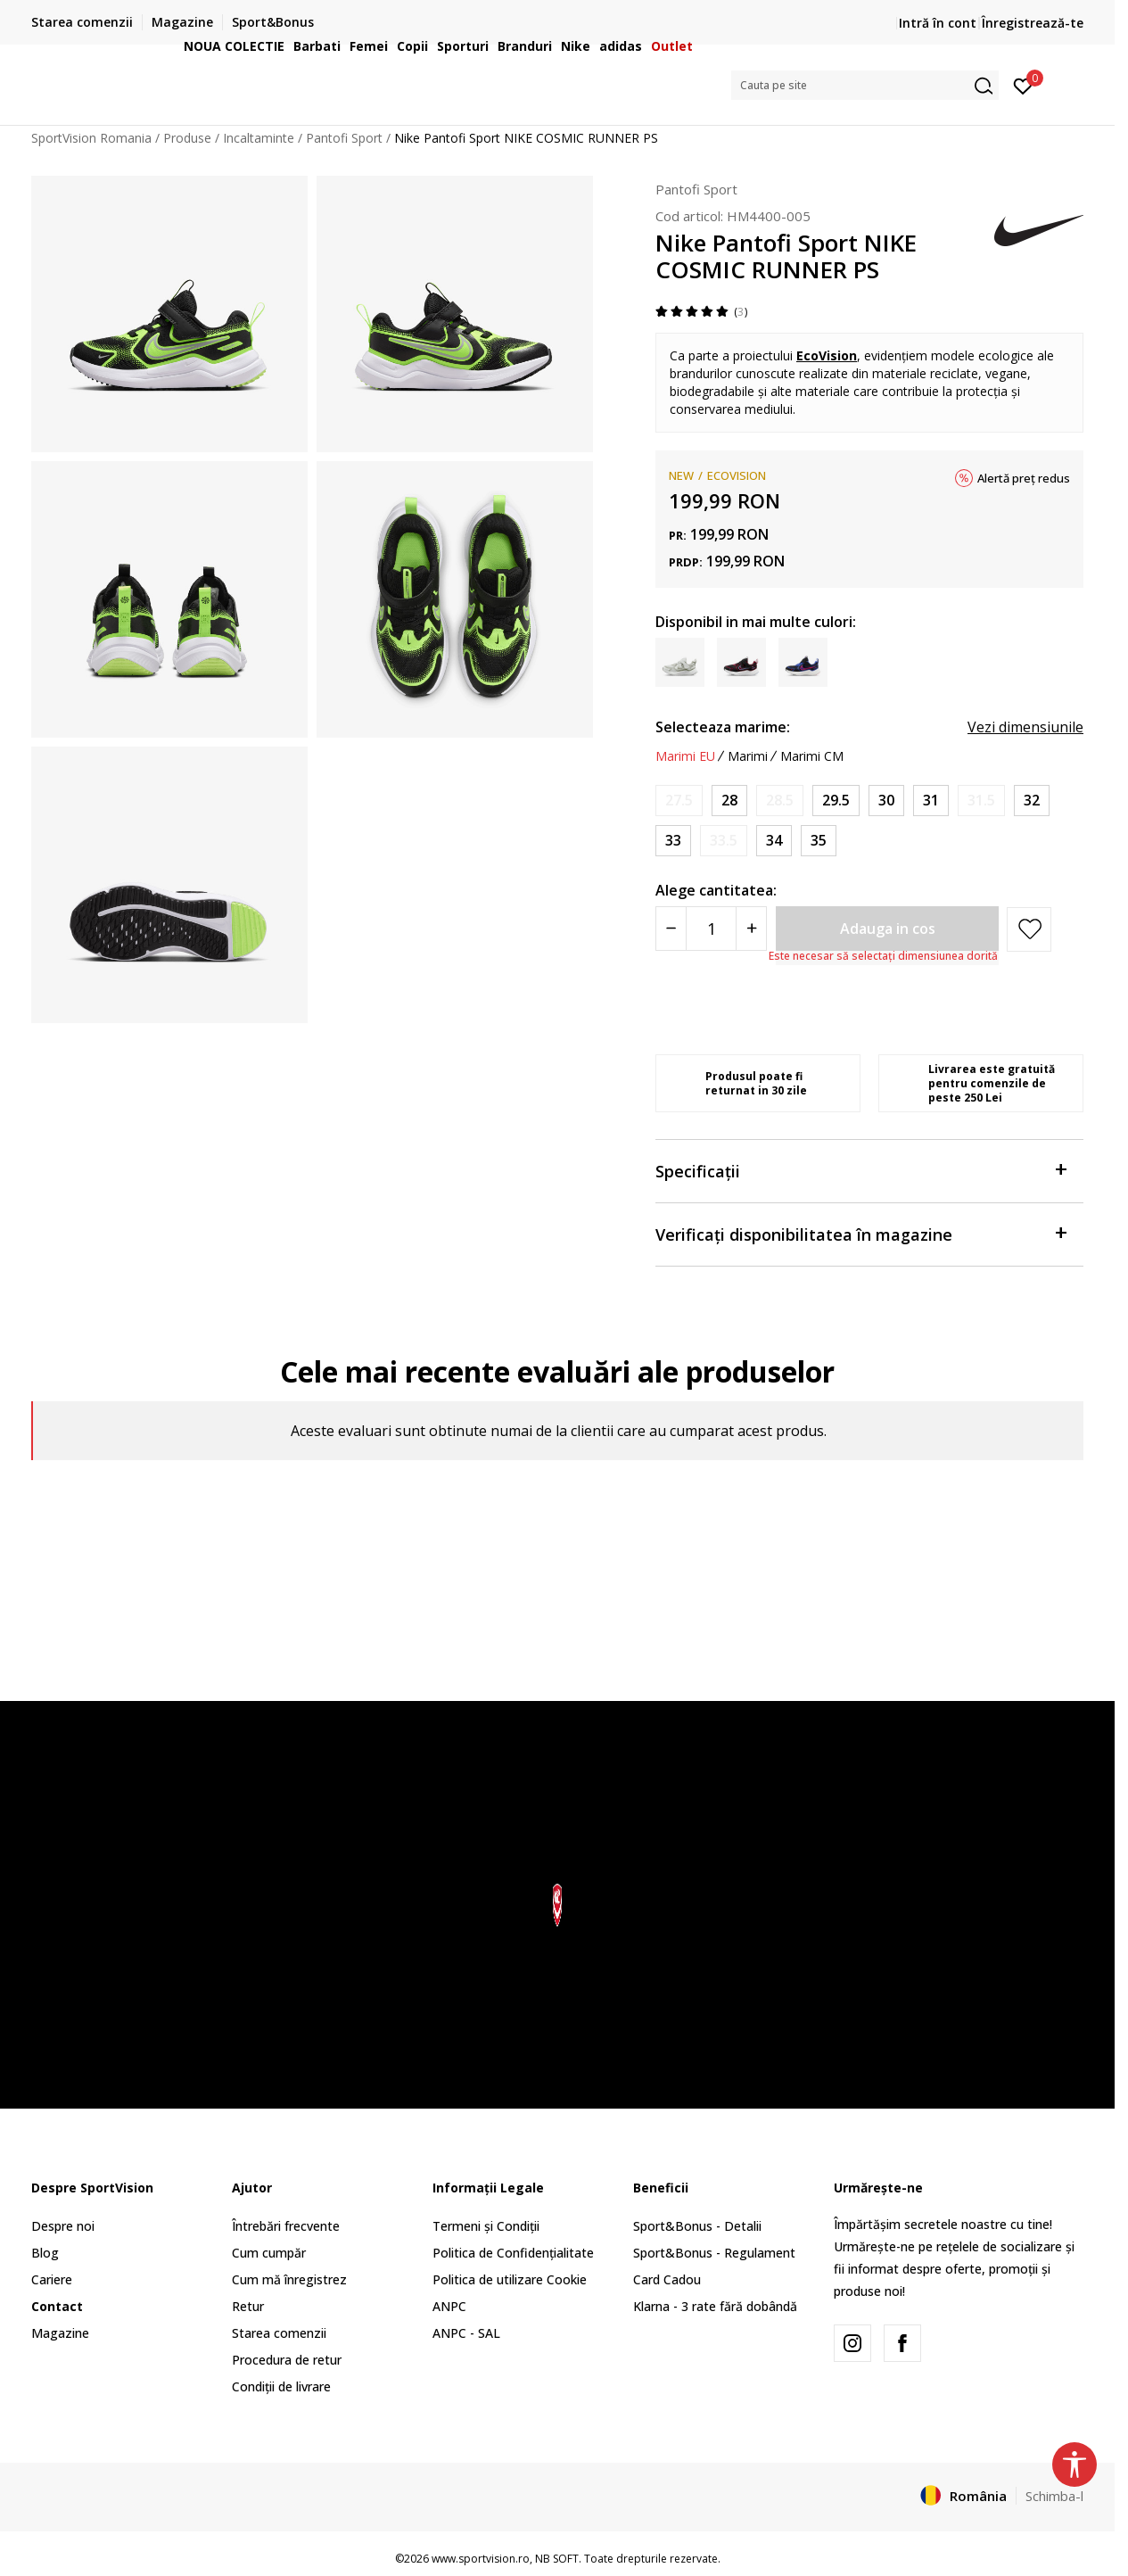 The width and height of the screenshot is (1128, 2576). I want to click on ANPC - SAL, so click(466, 2332).